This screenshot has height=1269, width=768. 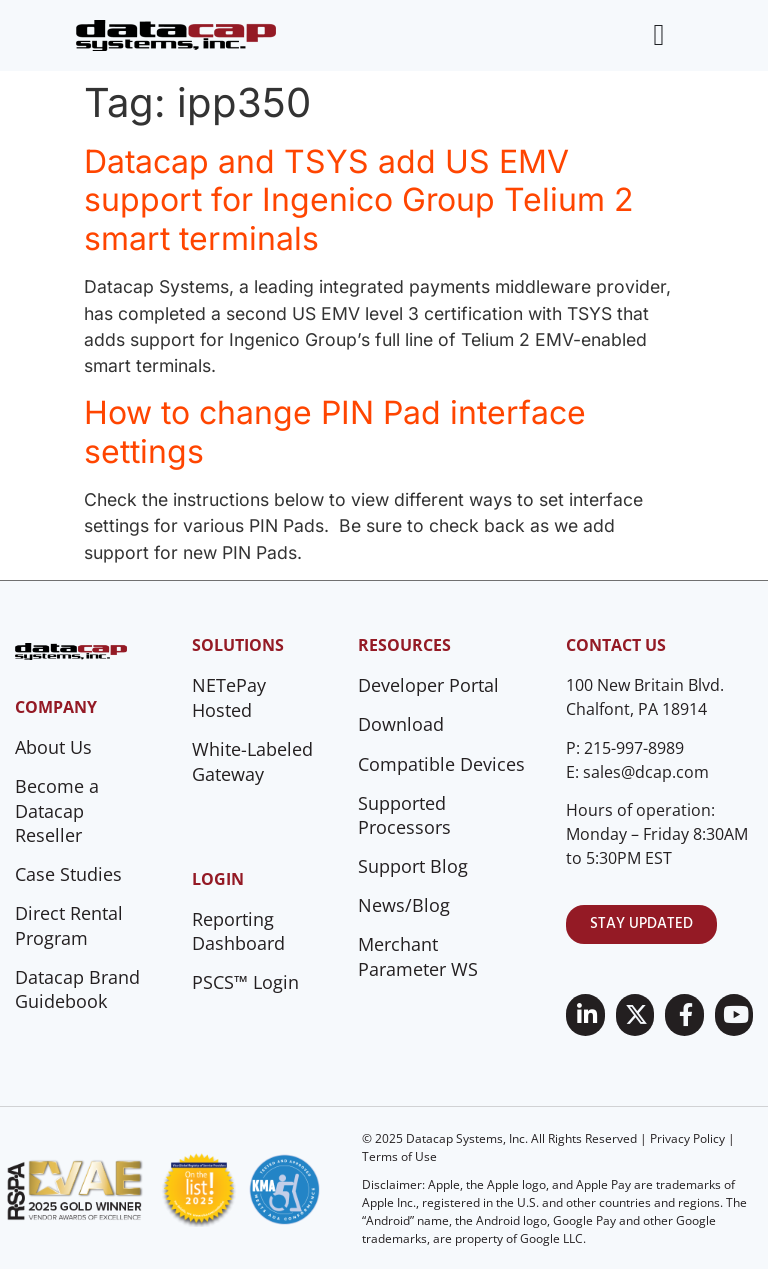 What do you see at coordinates (399, 1156) in the screenshot?
I see `Terms of Use` at bounding box center [399, 1156].